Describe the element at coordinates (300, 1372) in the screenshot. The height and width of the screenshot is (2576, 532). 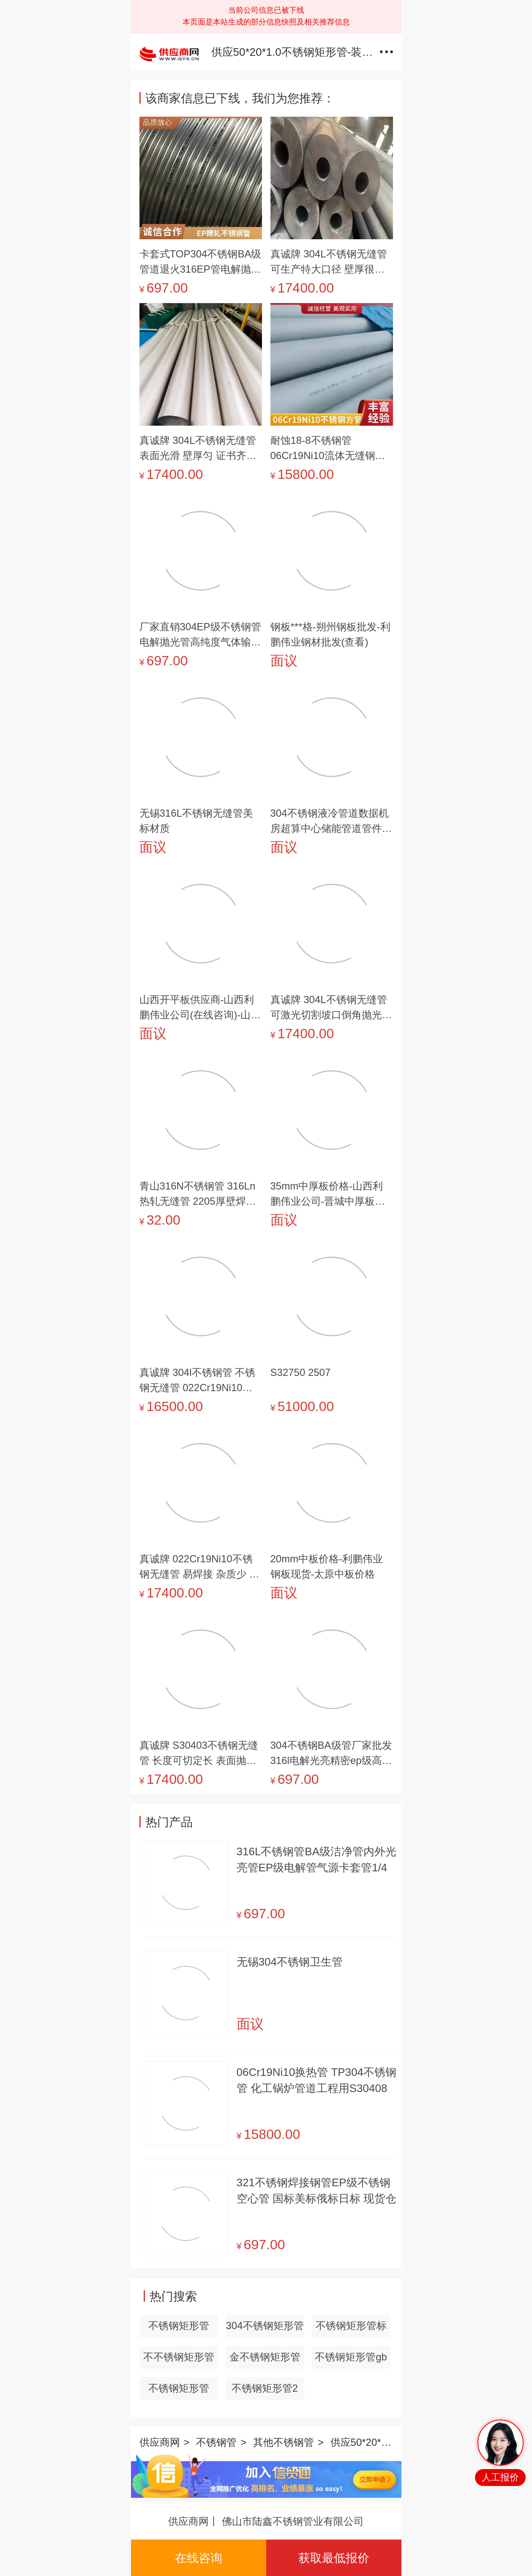
I see `S32750 2507` at that location.